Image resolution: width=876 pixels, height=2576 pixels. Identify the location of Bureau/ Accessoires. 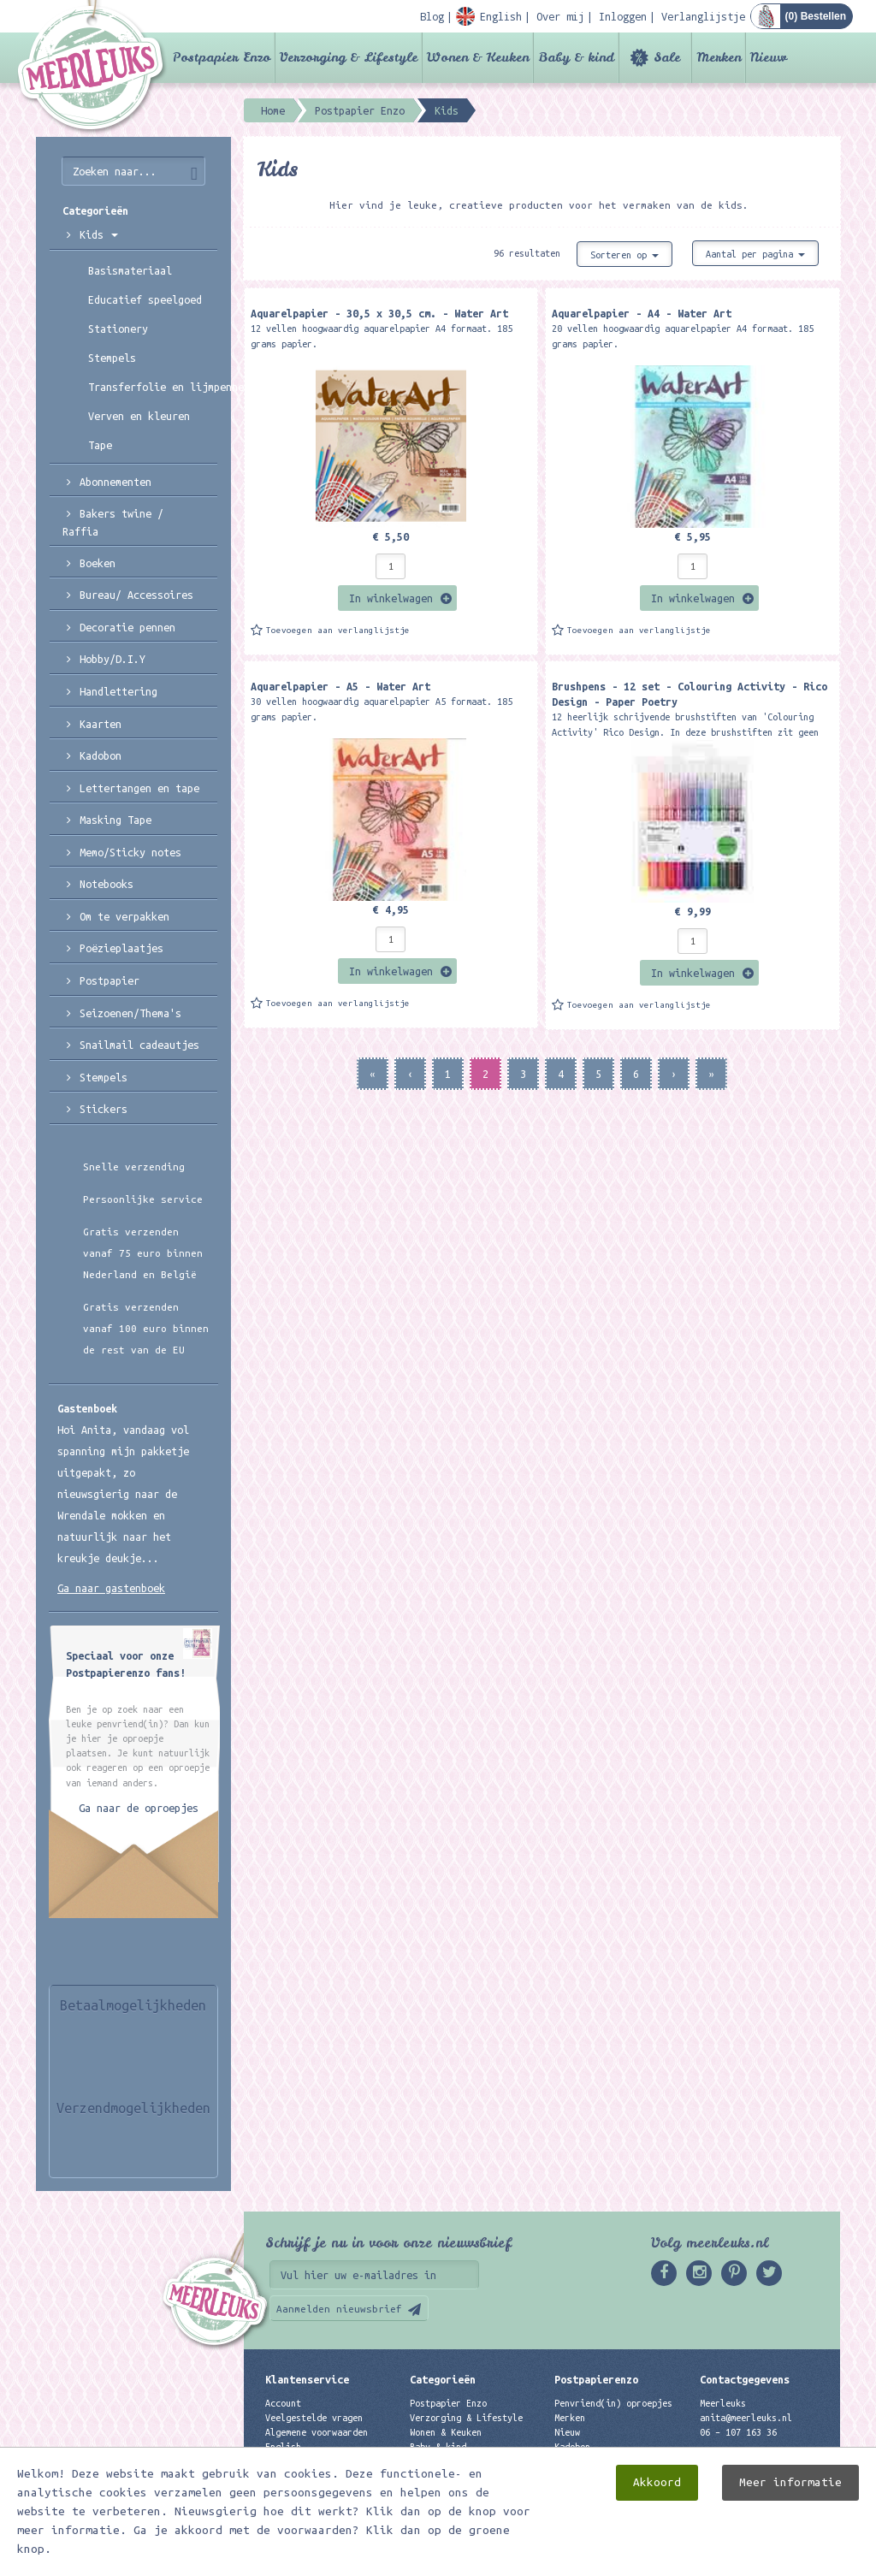
(136, 595).